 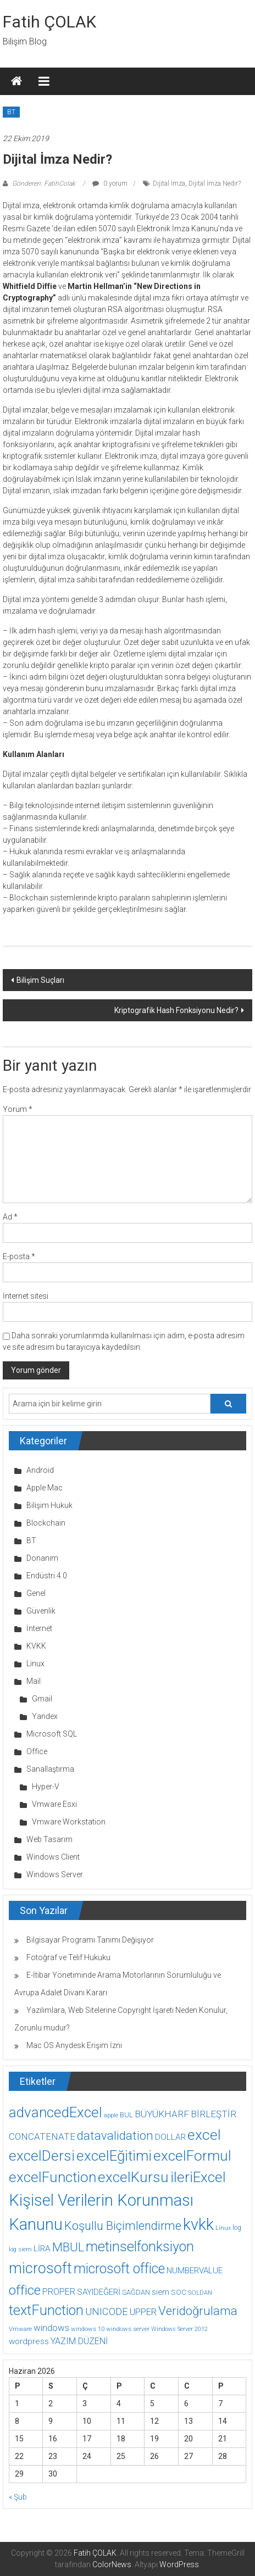 I want to click on metinselfonksiyon [metinselfonksiyon (64 öge)], so click(x=140, y=2247).